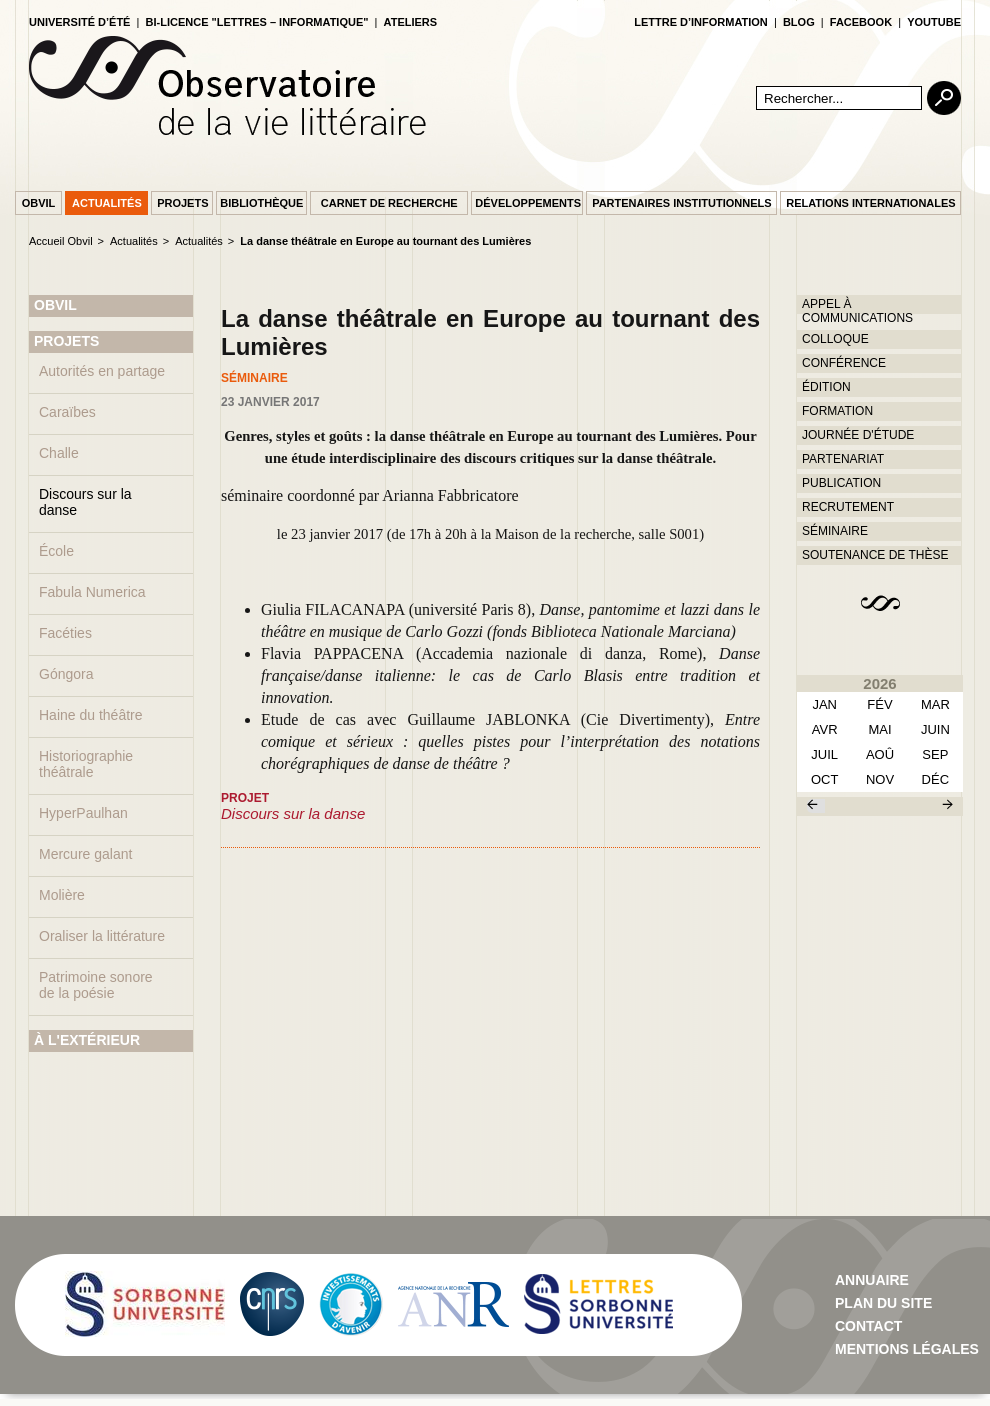  I want to click on Obvil, so click(39, 203).